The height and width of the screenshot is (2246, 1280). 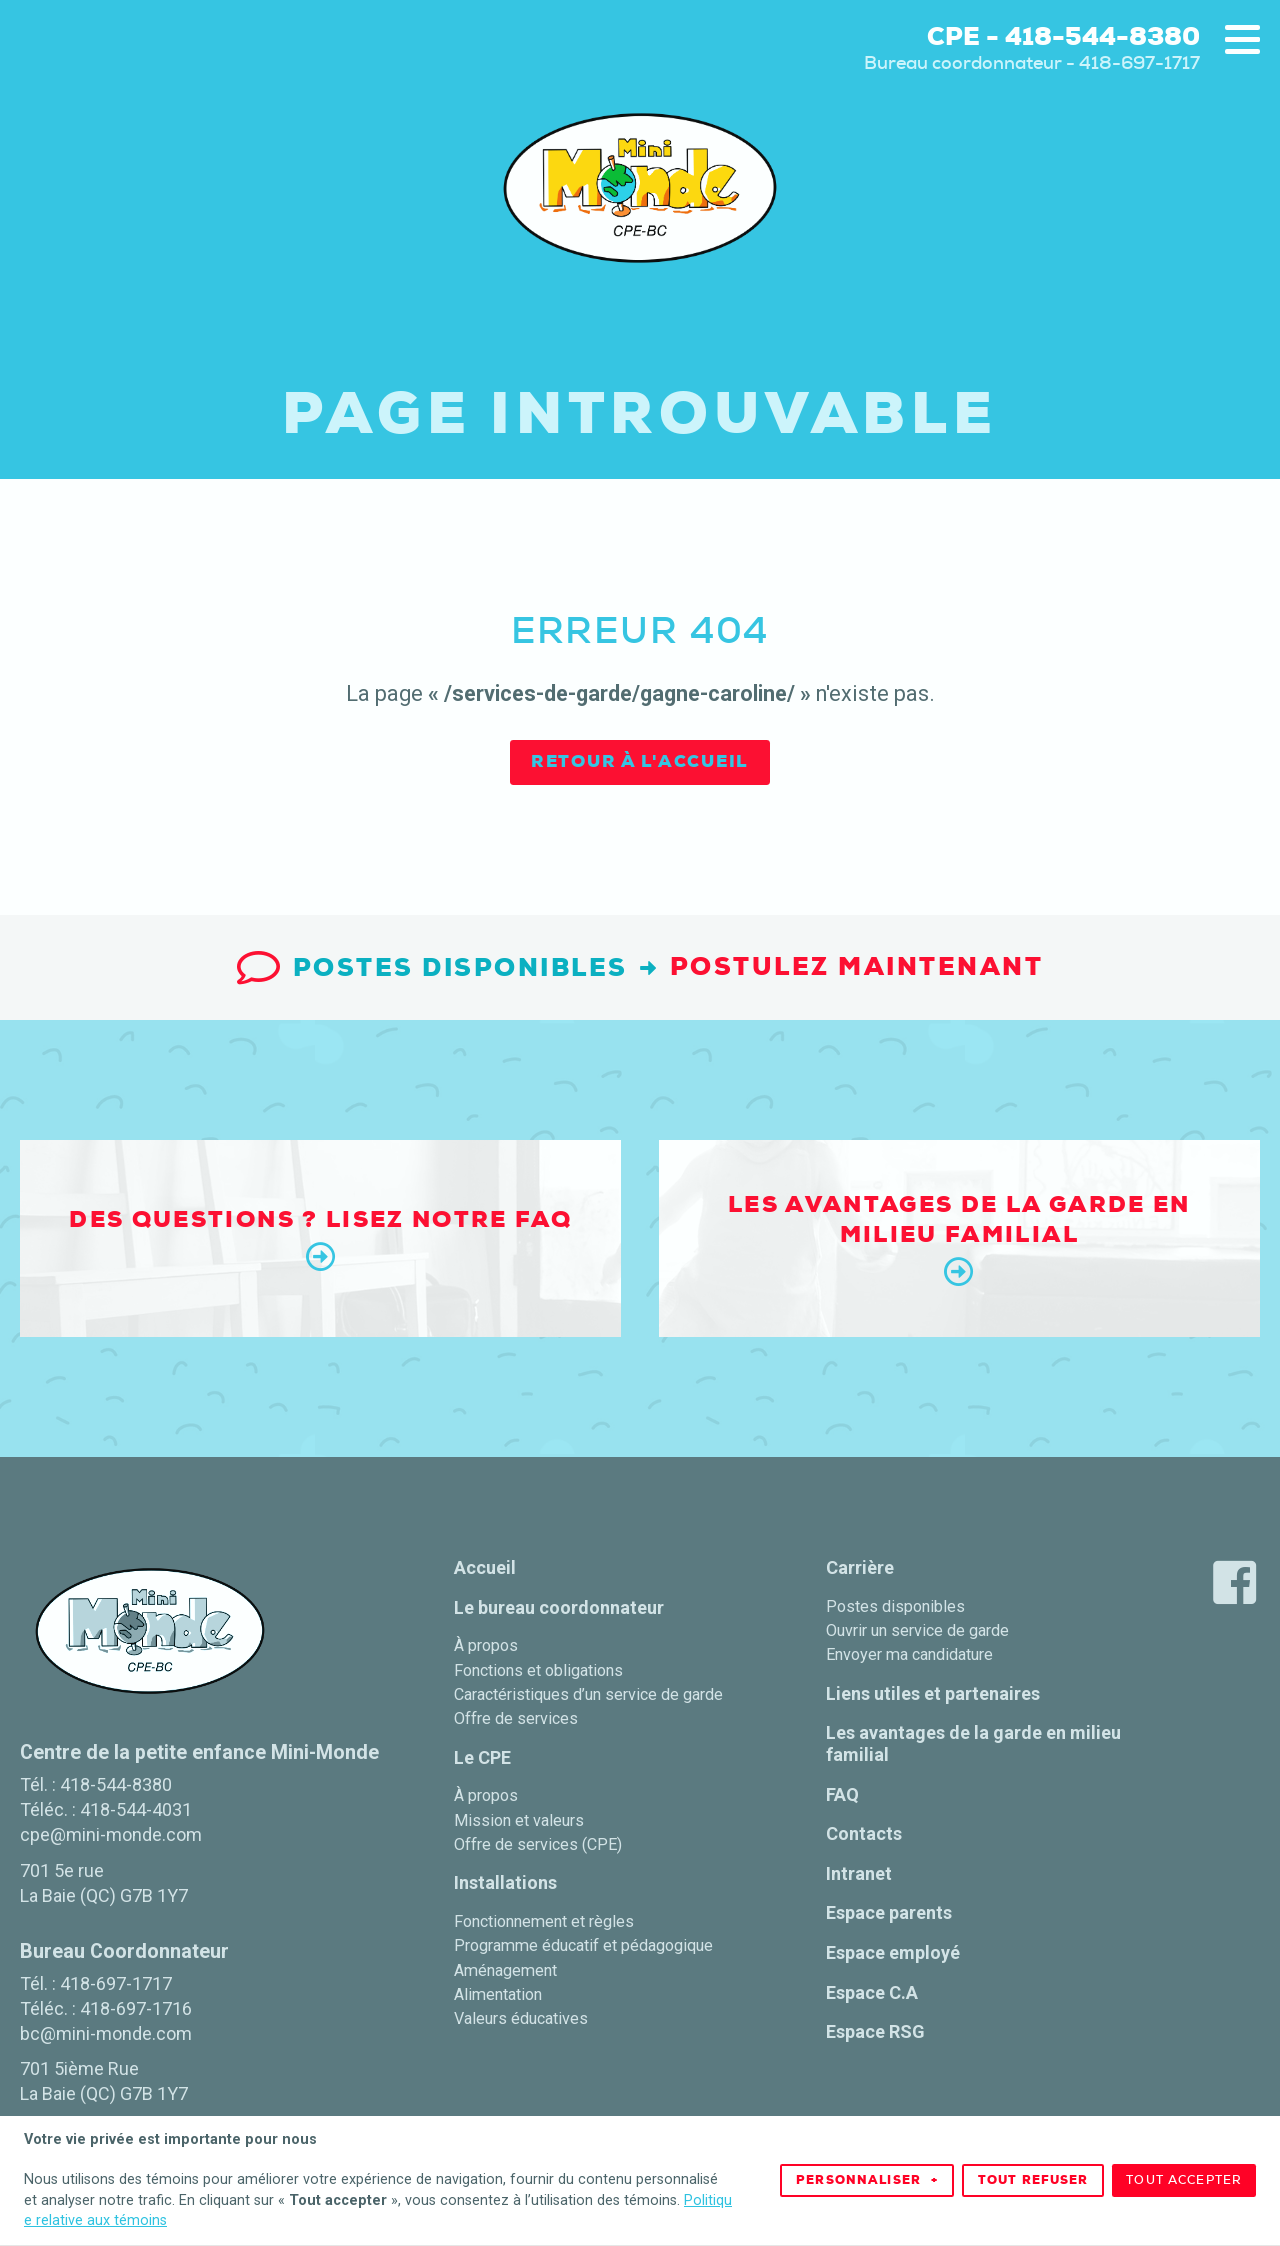 What do you see at coordinates (867, 2171) in the screenshot?
I see `Personnaliser` at bounding box center [867, 2171].